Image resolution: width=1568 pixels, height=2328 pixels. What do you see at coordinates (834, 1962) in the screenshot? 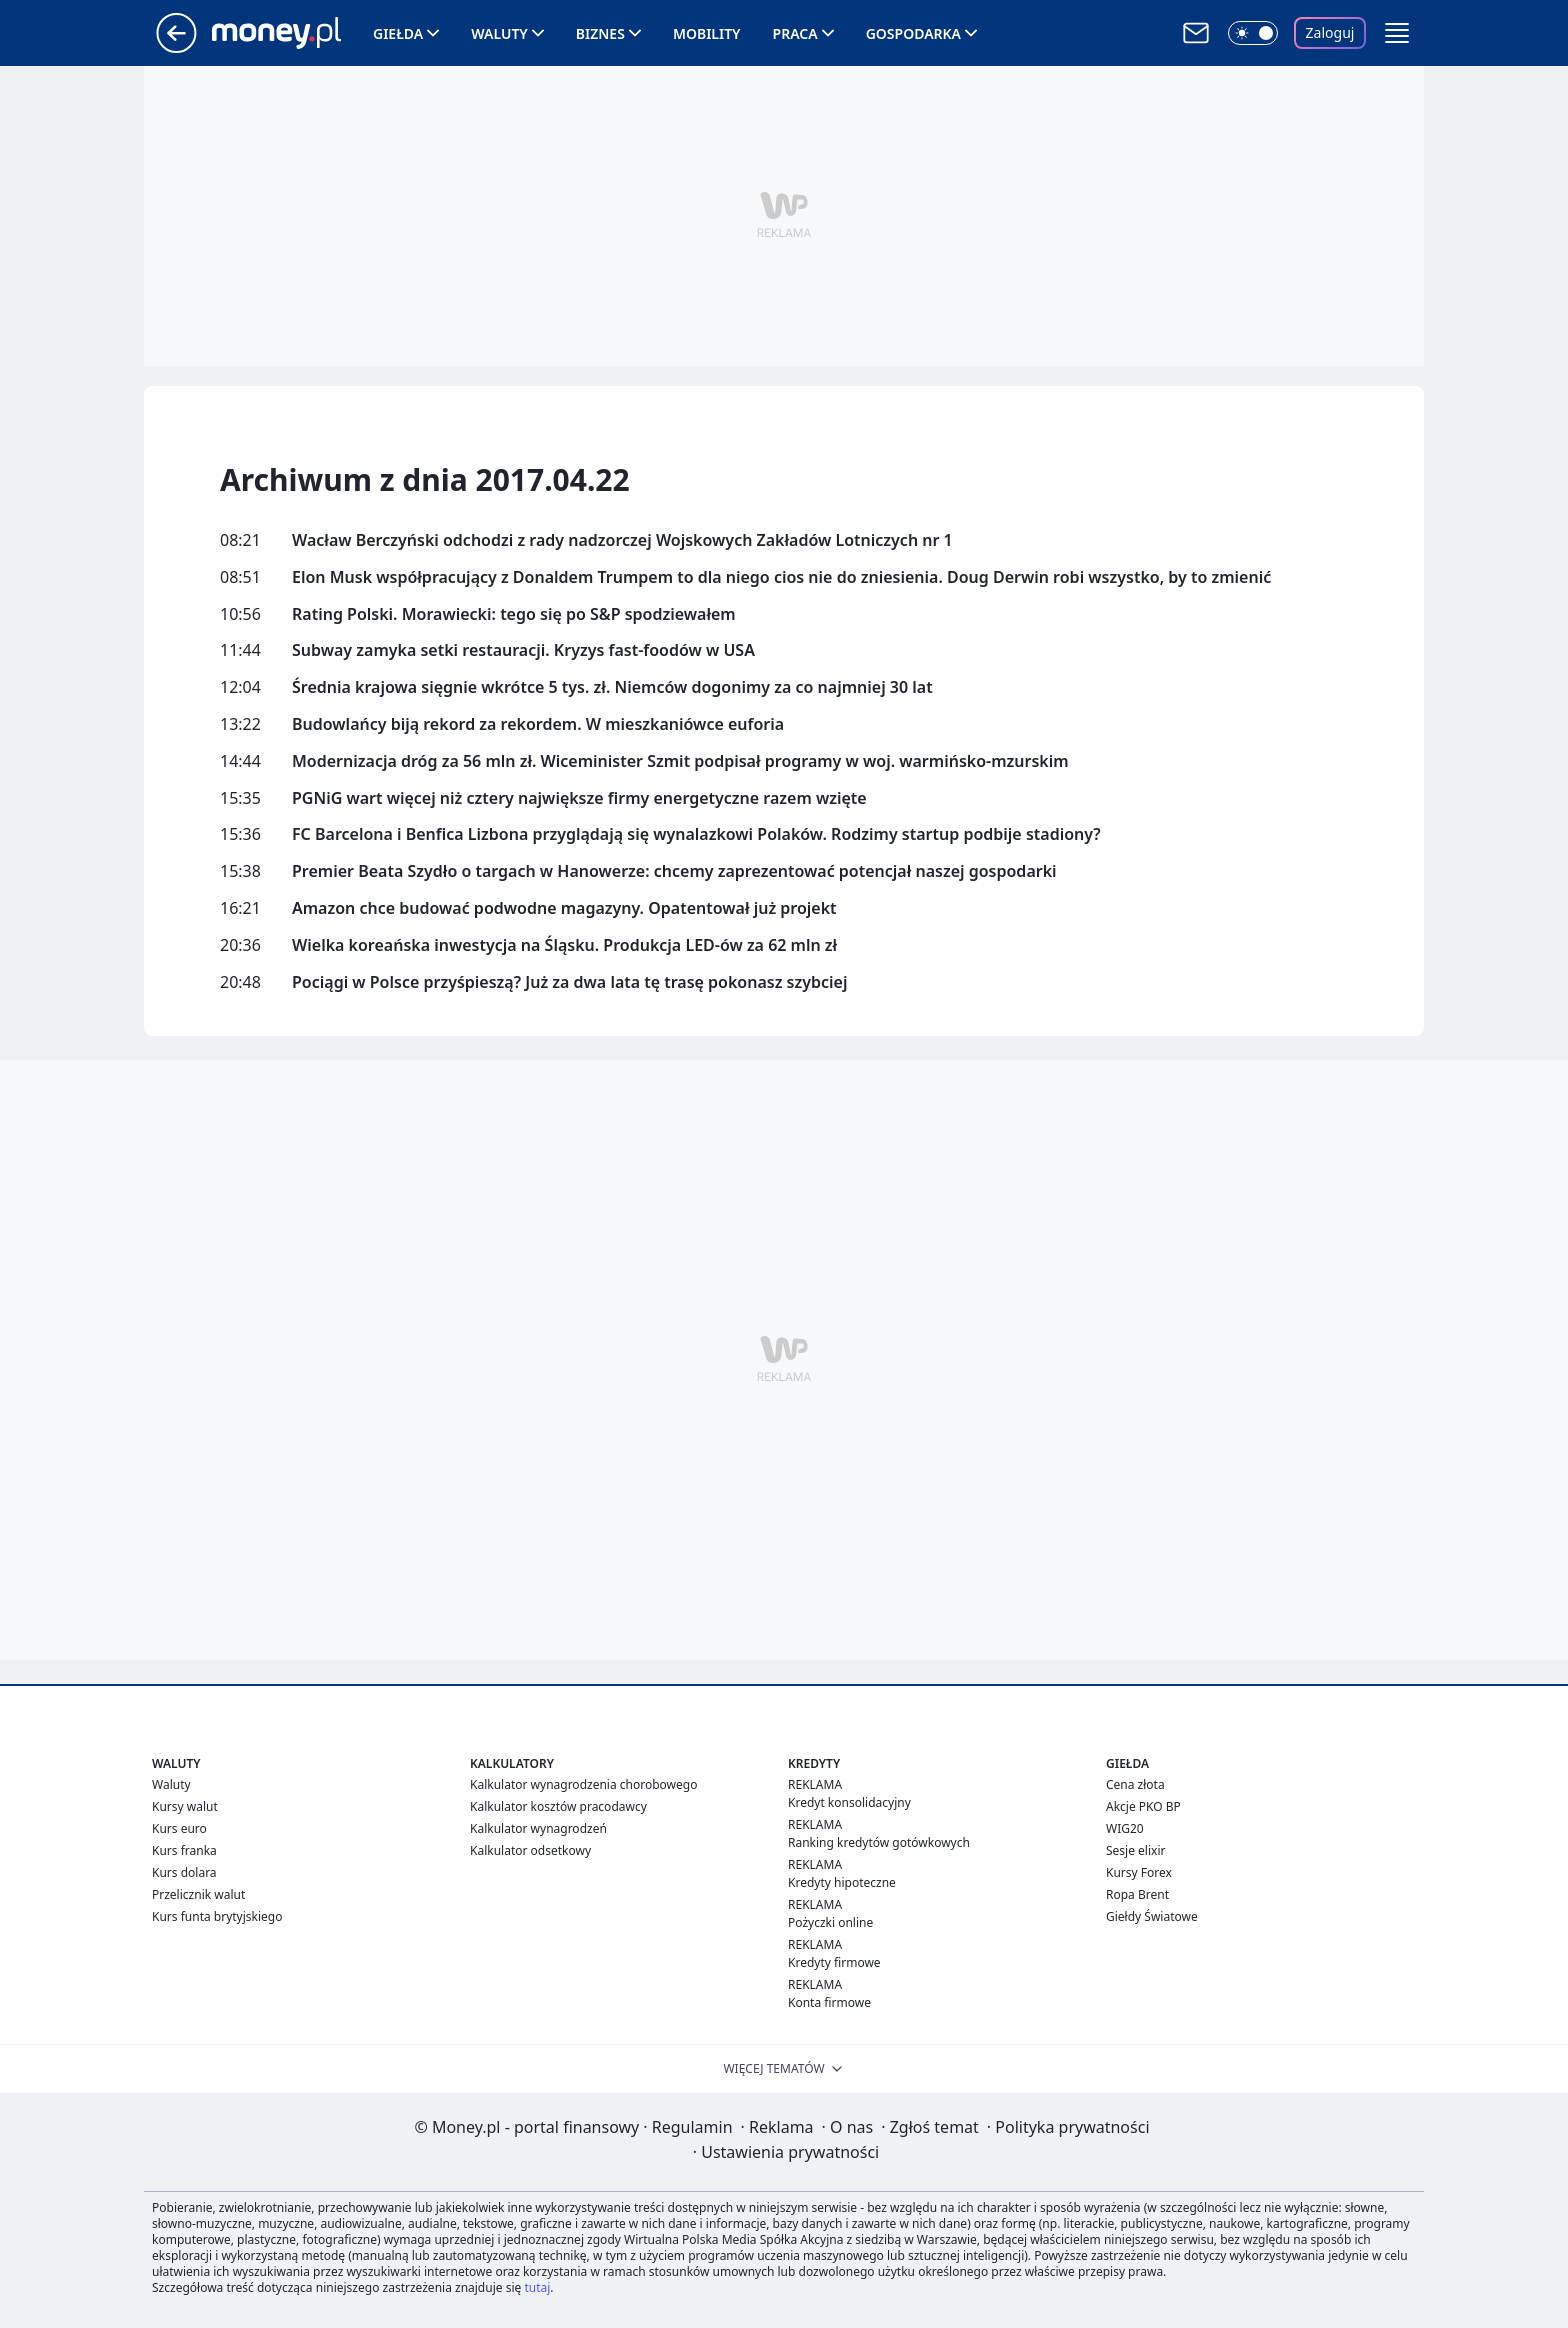
I see `Kredyty firmowe` at bounding box center [834, 1962].